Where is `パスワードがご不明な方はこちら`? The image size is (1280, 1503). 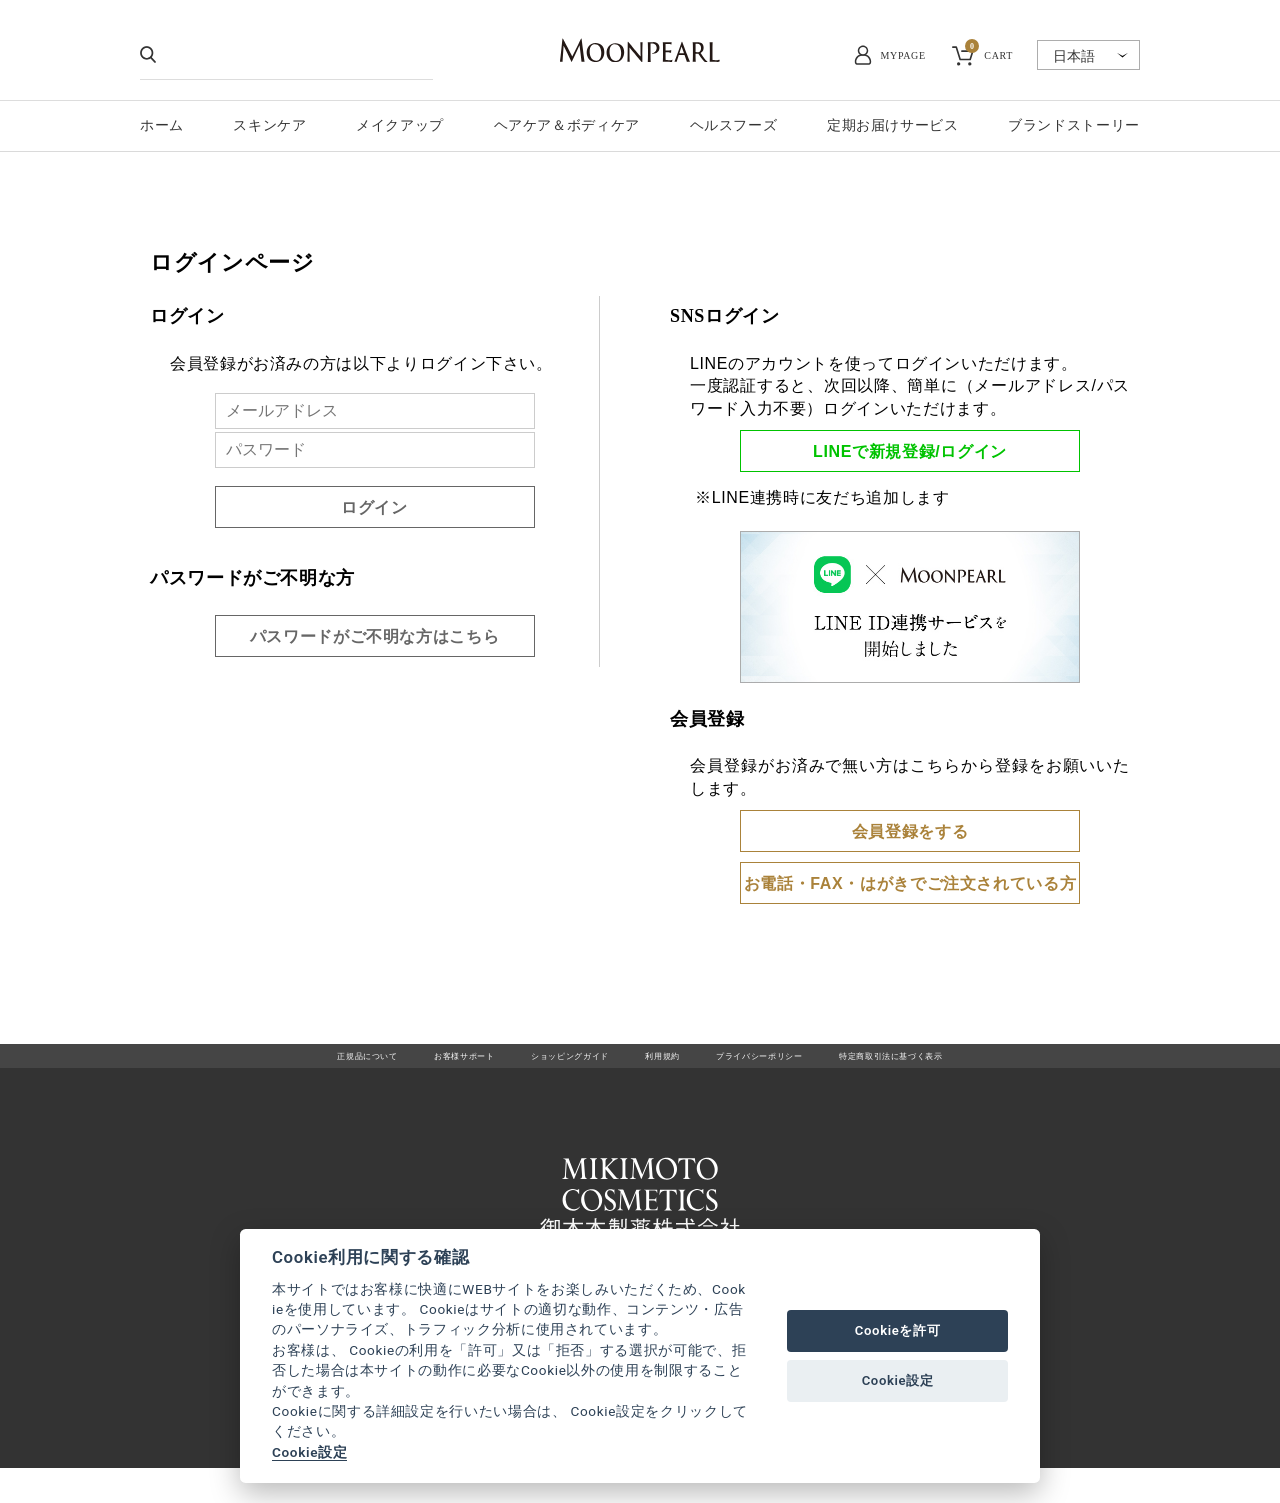
パスワードがご不明な方はこちら is located at coordinates (375, 636).